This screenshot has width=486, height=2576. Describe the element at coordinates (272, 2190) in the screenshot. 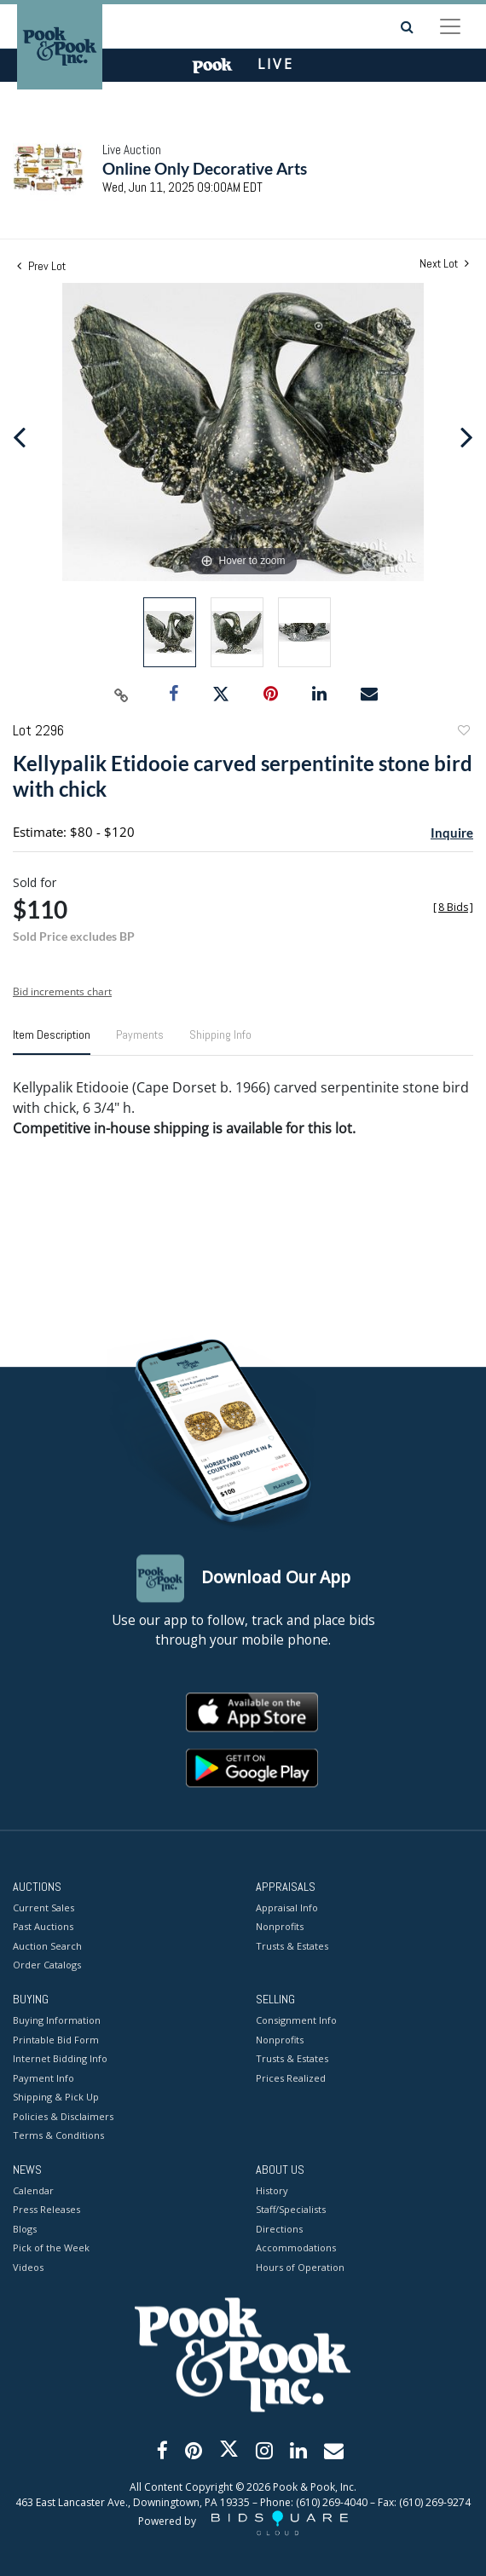

I see `History` at that location.